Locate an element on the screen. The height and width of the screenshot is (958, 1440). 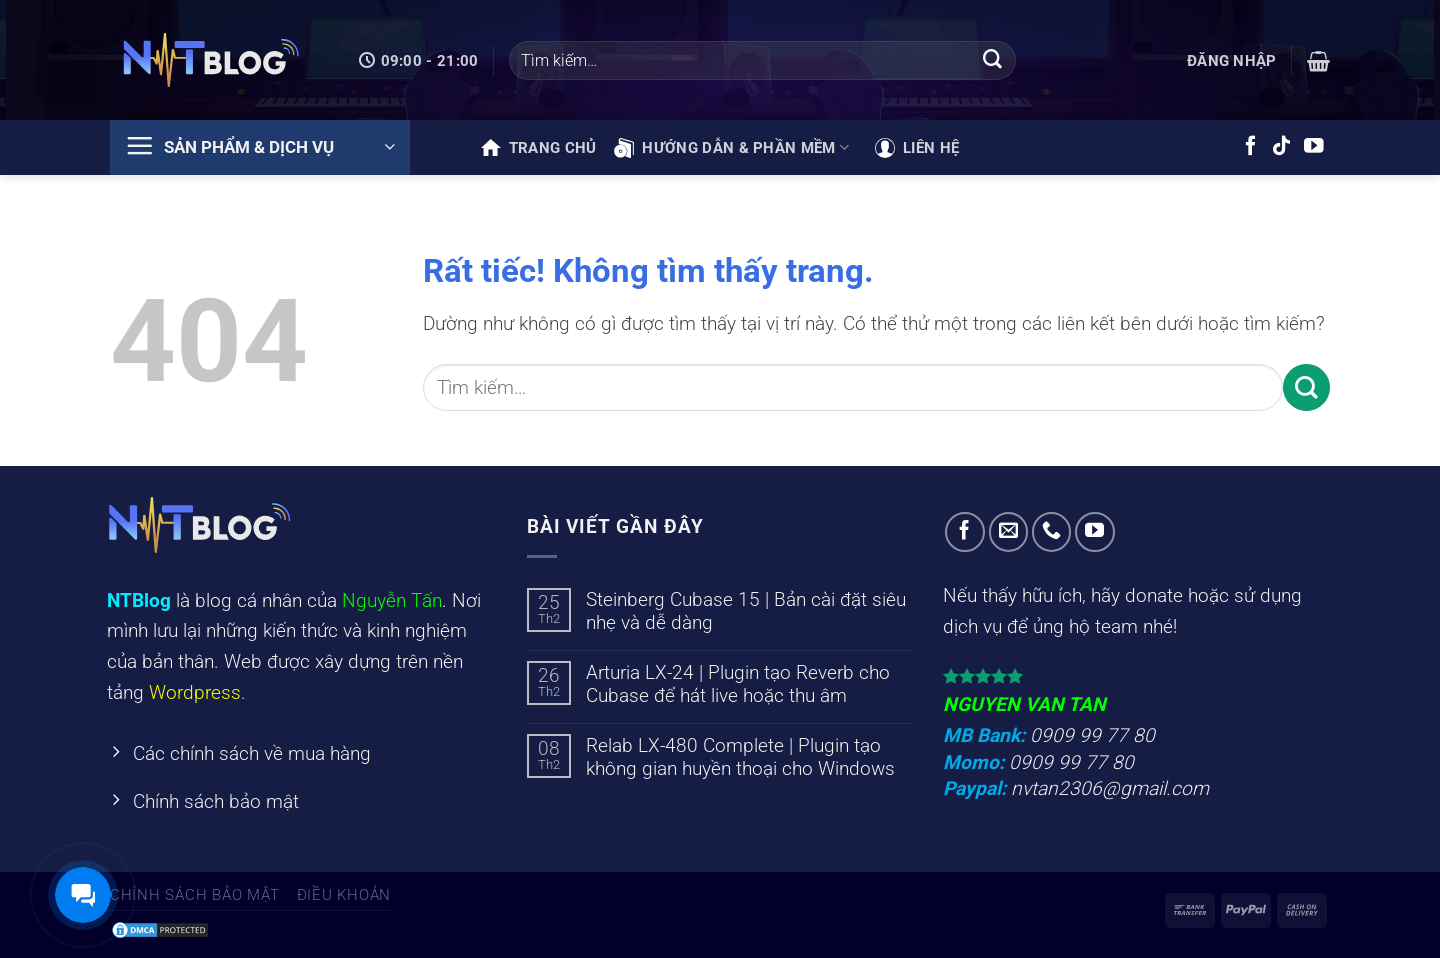
[Gửi email cho chúng tôi] is located at coordinates (1009, 532).